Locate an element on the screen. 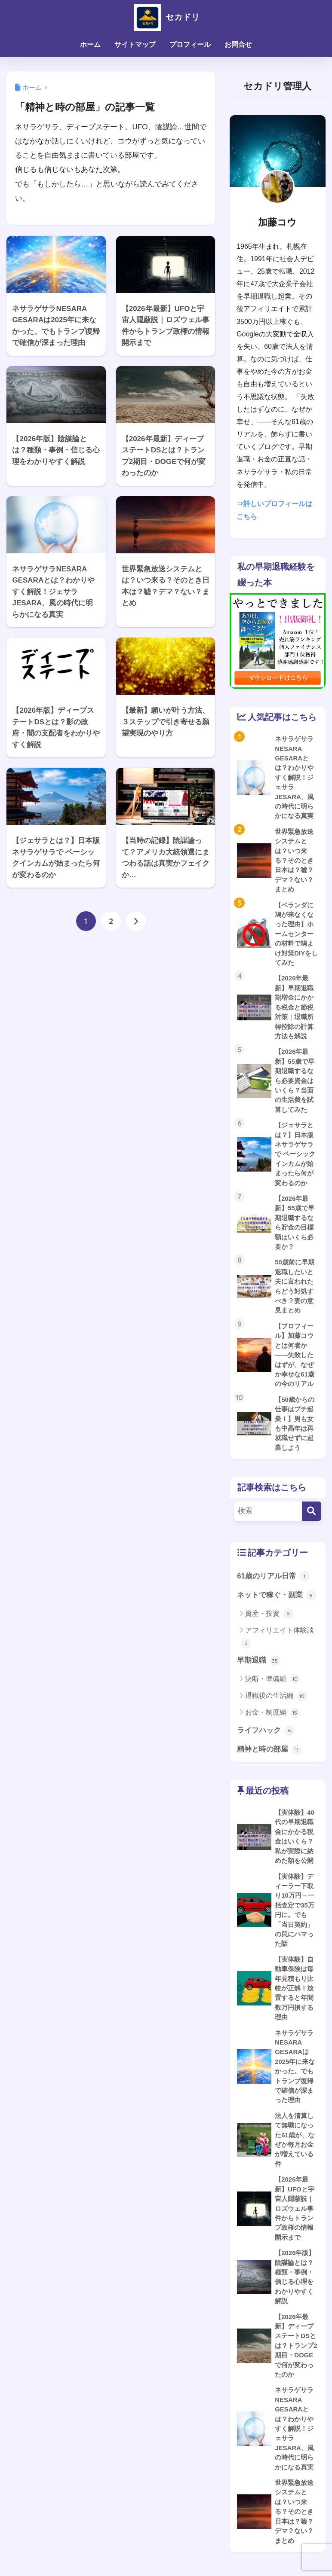 The width and height of the screenshot is (332, 2576). お金・制度編 is located at coordinates (272, 1720).